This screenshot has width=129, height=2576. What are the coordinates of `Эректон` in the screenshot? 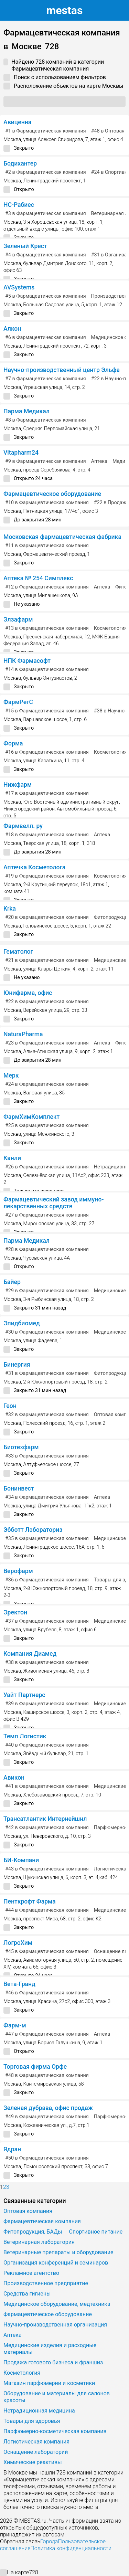 It's located at (15, 1612).